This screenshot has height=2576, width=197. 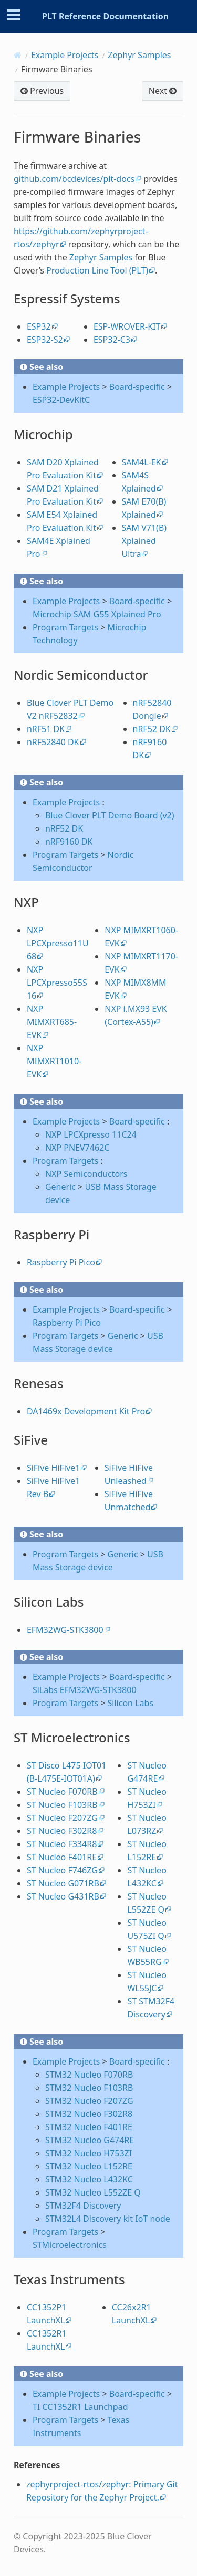 I want to click on PLT Reference Documentation, so click(x=105, y=16).